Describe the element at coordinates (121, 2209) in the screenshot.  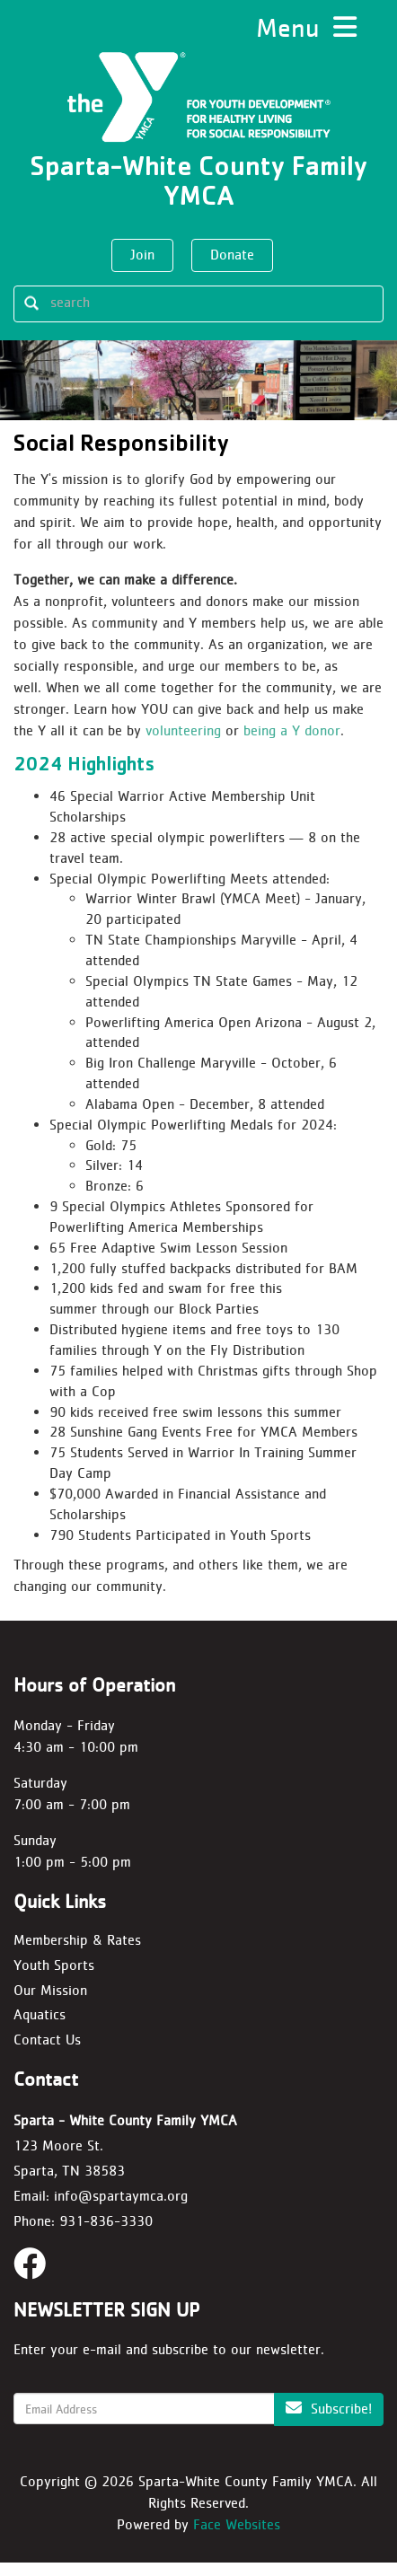
I see `info@spartaymca.org` at that location.